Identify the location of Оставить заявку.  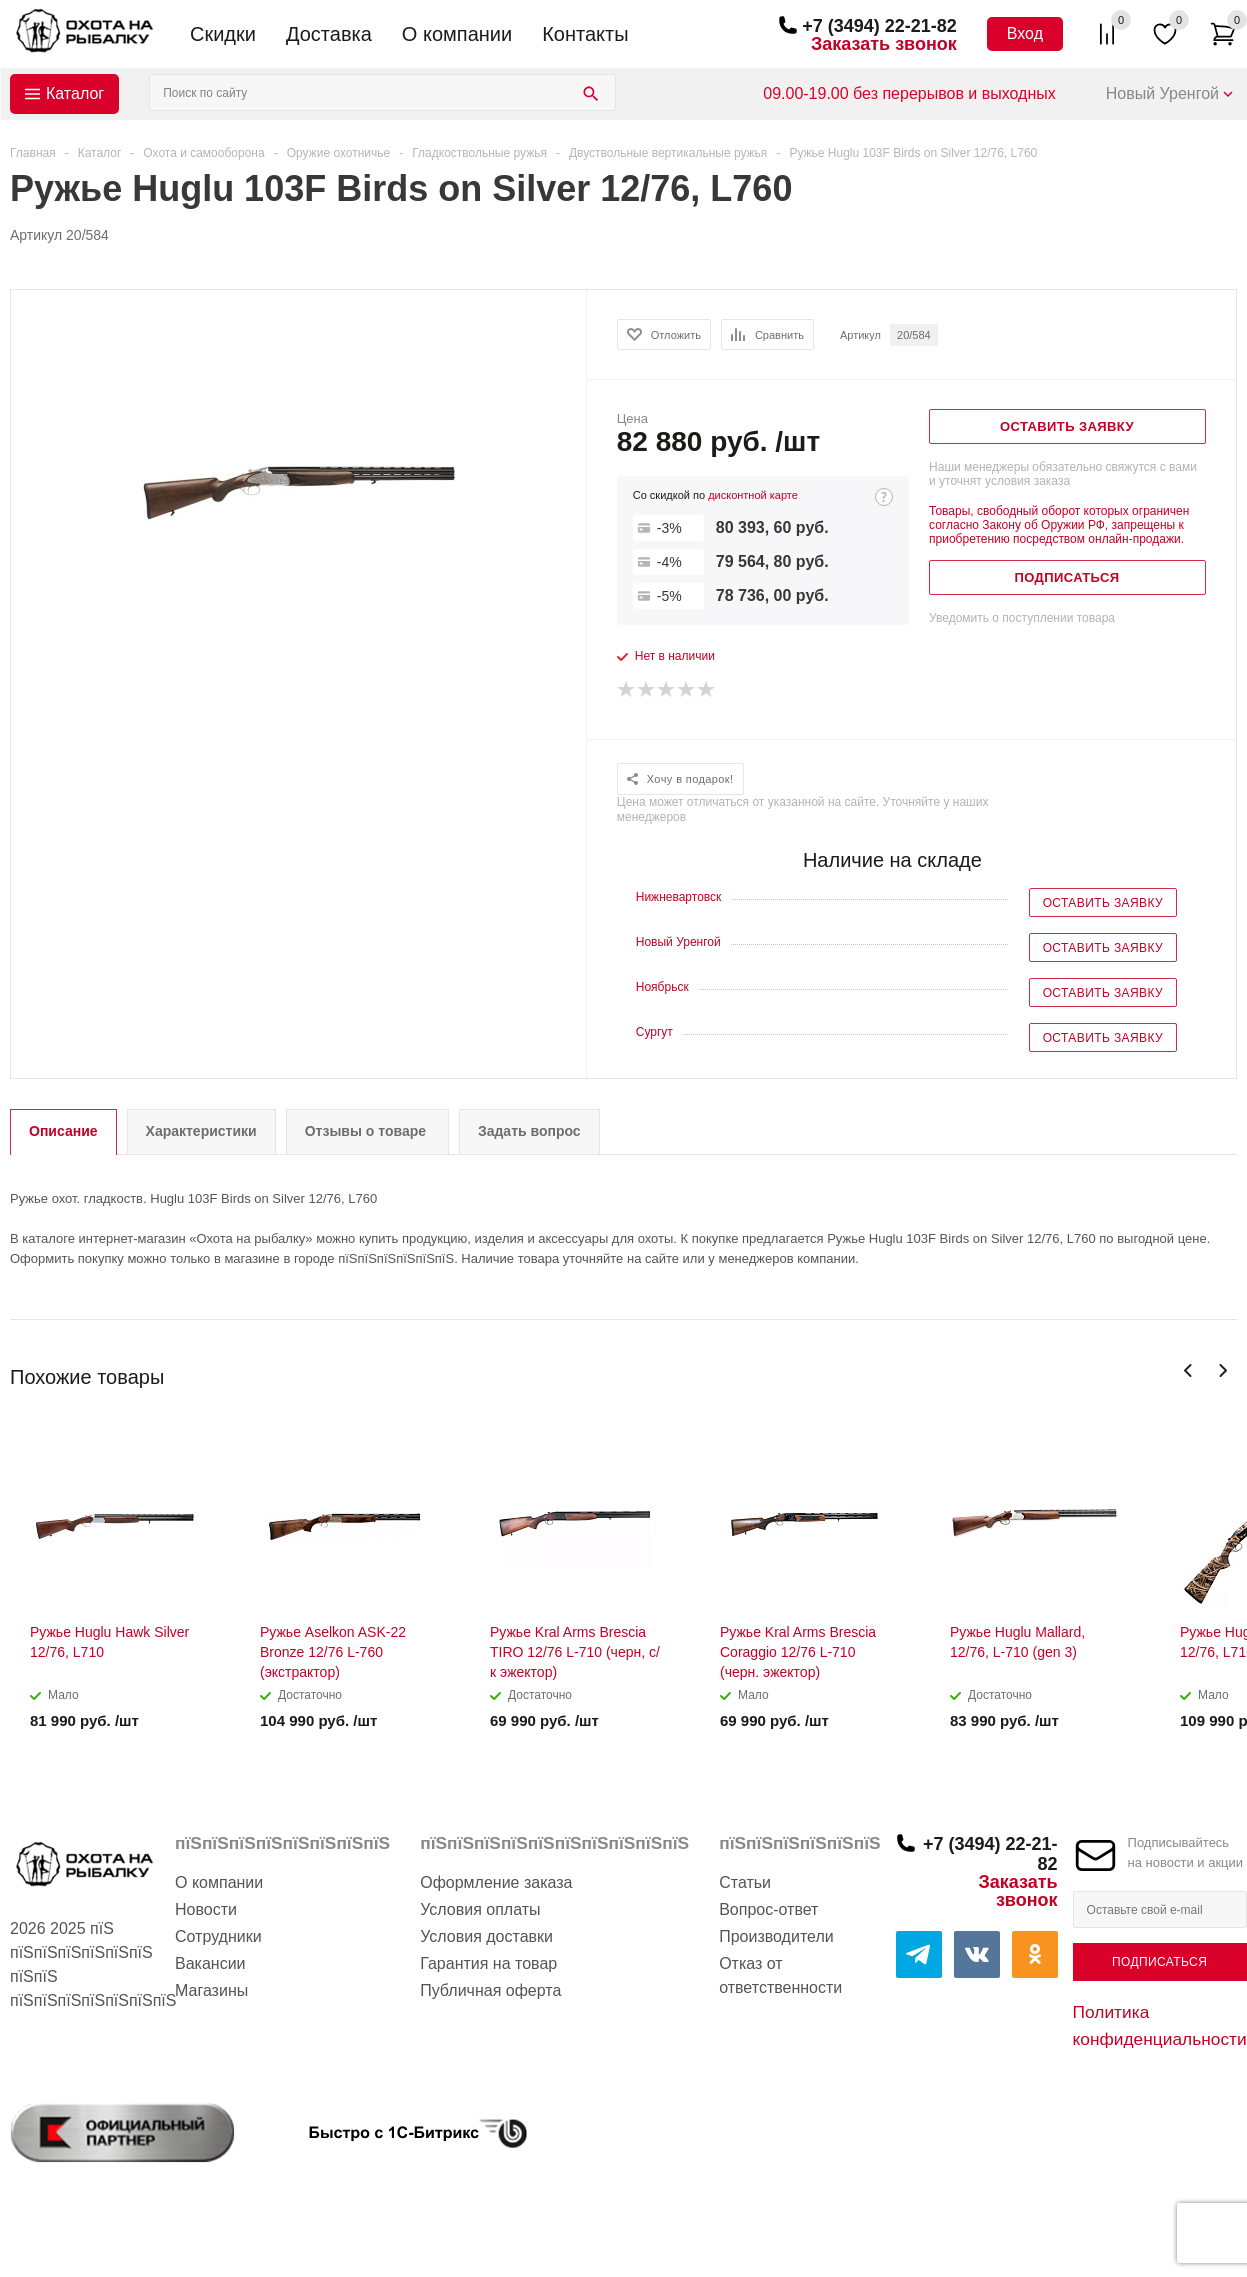
(1103, 903).